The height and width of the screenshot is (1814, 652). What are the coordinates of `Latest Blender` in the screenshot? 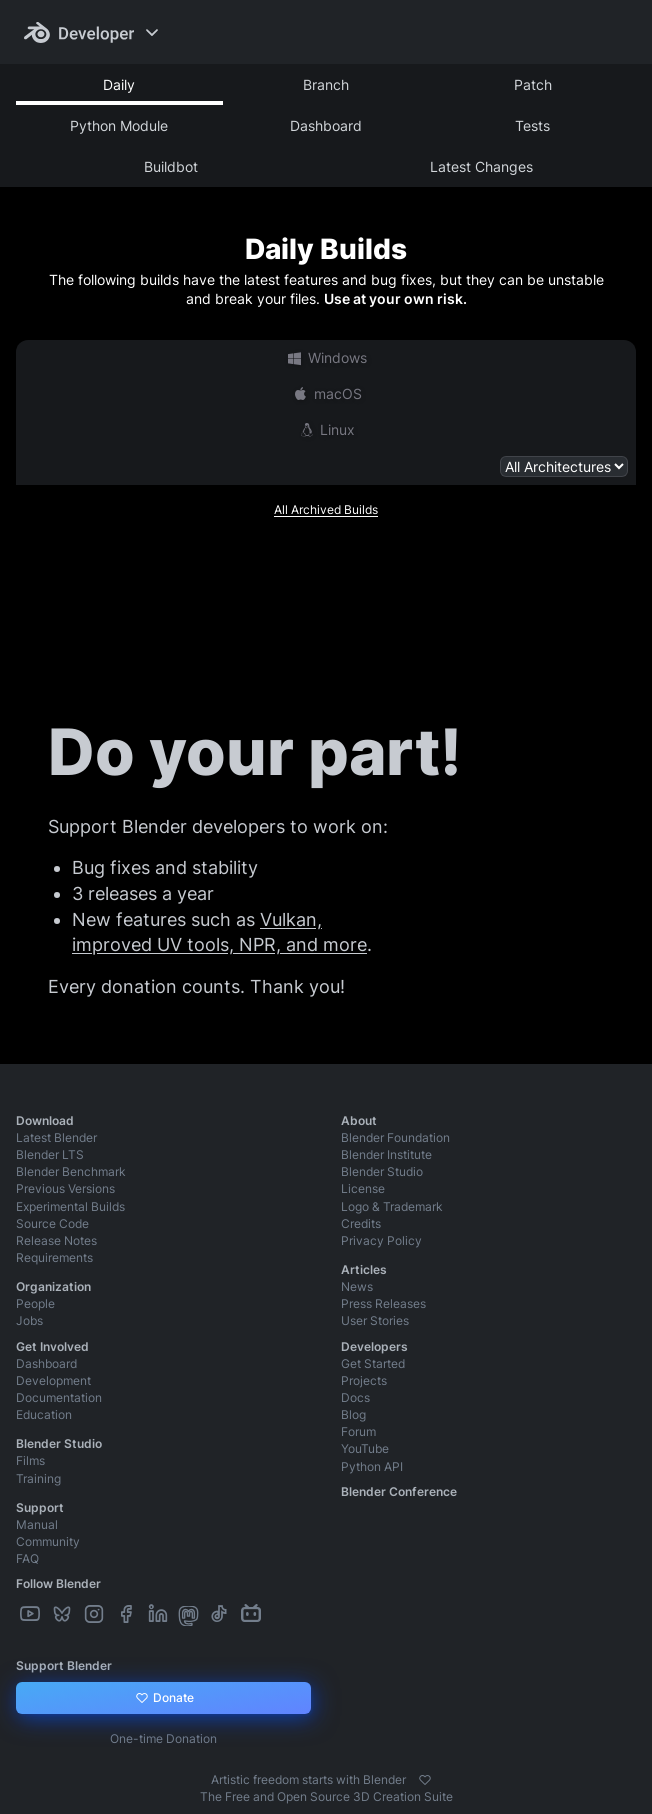 It's located at (56, 1137).